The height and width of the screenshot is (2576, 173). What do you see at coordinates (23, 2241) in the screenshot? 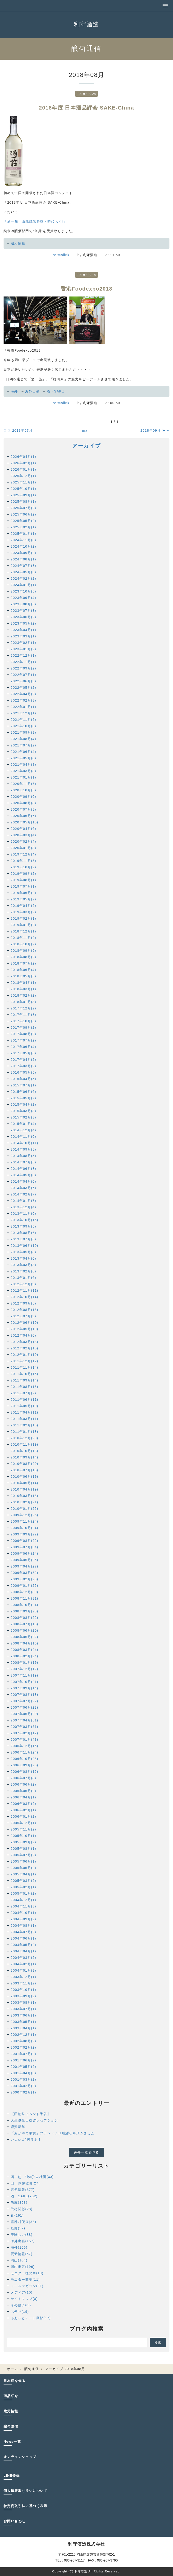
I see `海外出張(157)` at bounding box center [23, 2241].